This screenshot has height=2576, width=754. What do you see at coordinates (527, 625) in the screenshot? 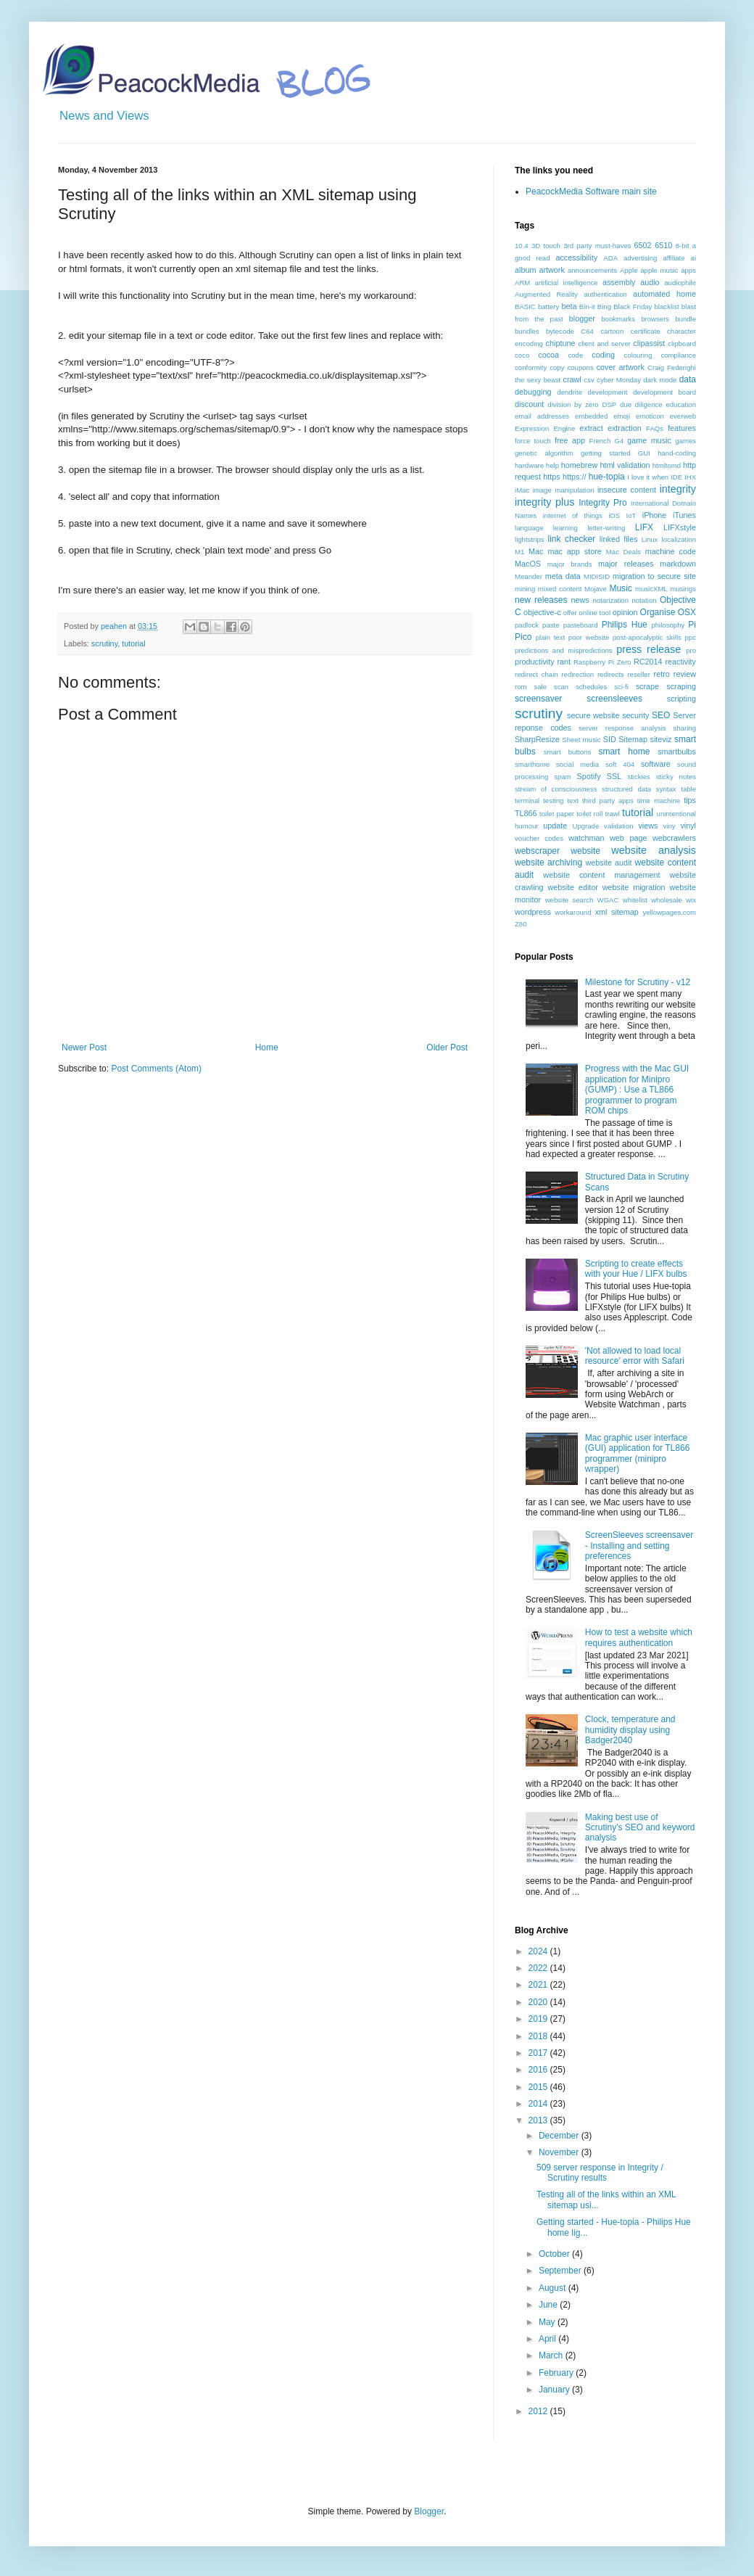
I see `padlock` at bounding box center [527, 625].